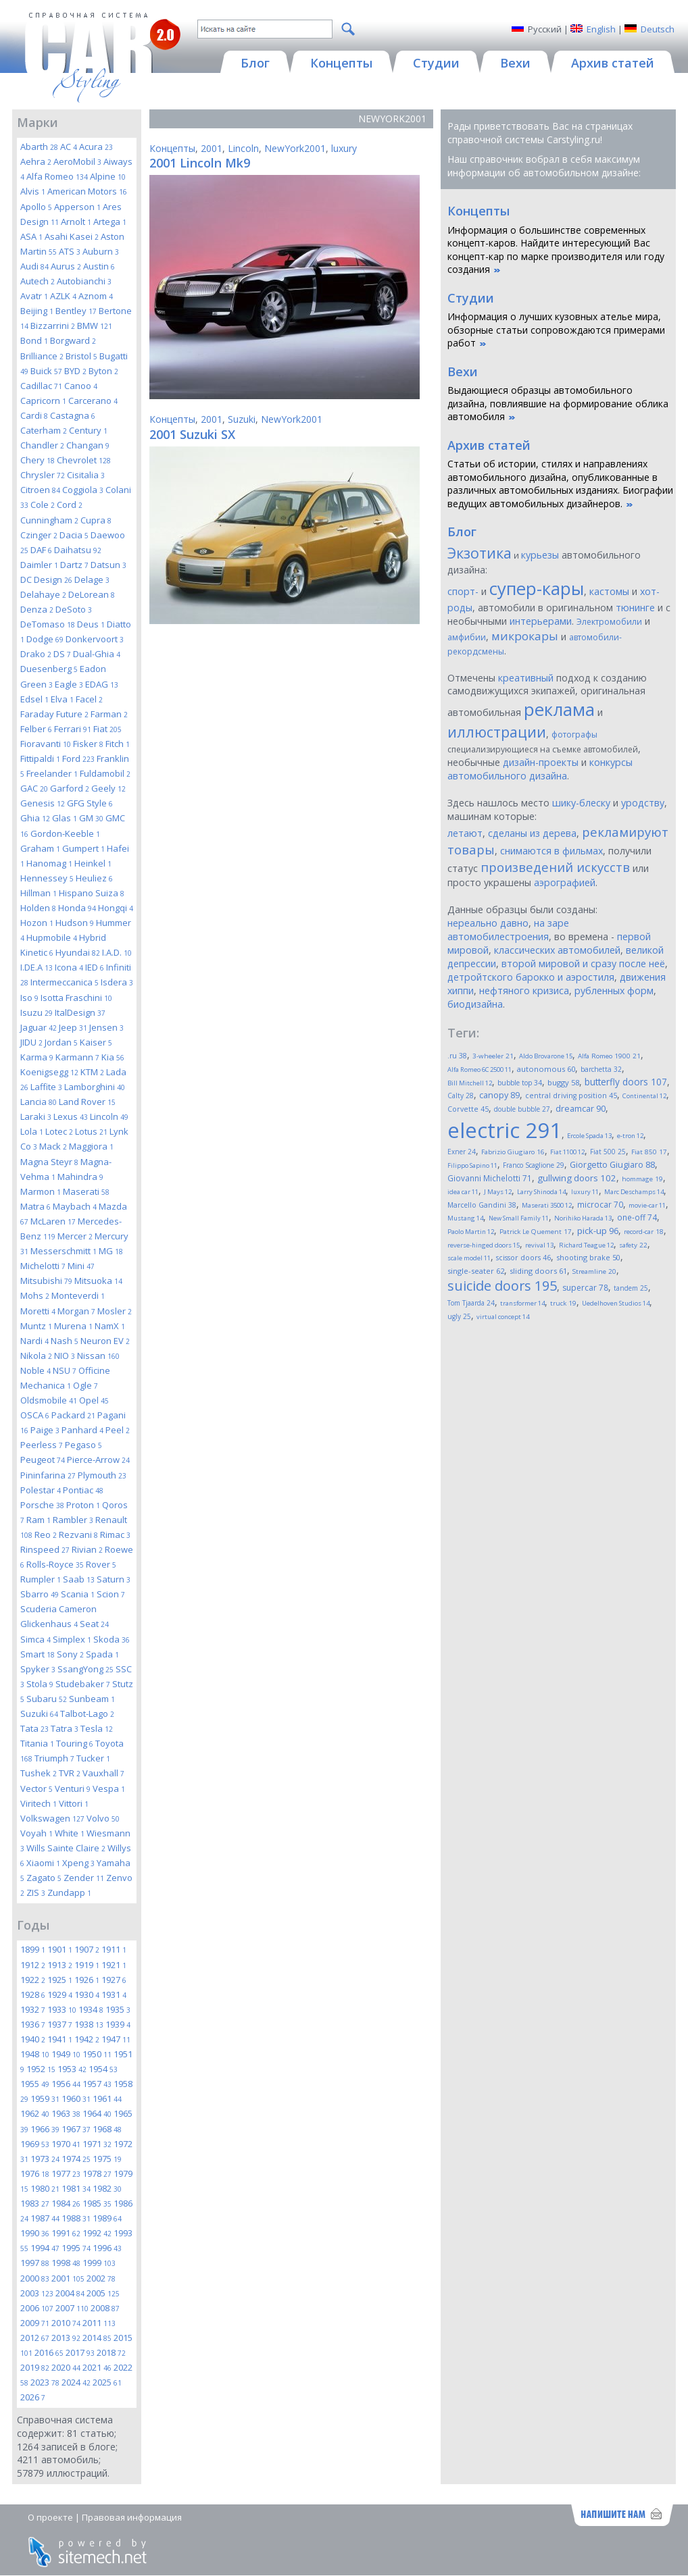  I want to click on Kaiser, so click(96, 1042).